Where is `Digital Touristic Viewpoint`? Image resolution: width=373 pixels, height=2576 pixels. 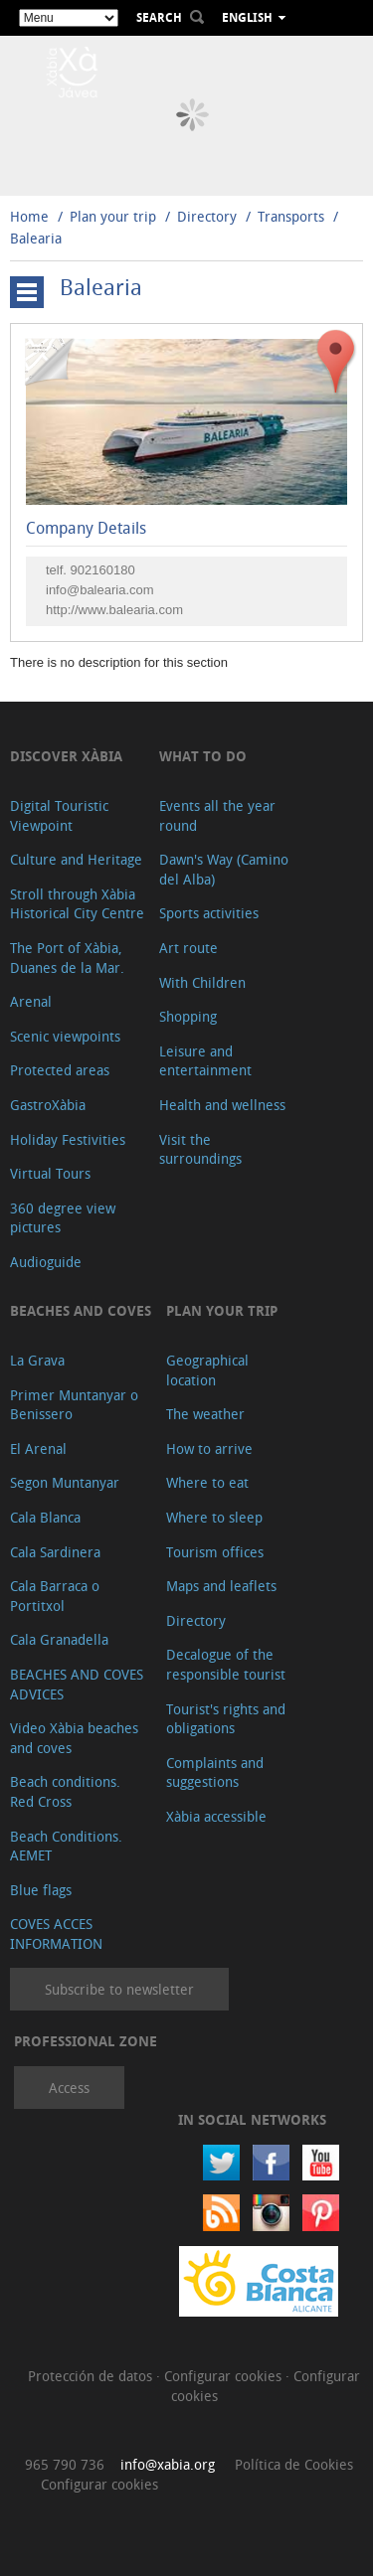 Digital Touristic Viewpoint is located at coordinates (59, 815).